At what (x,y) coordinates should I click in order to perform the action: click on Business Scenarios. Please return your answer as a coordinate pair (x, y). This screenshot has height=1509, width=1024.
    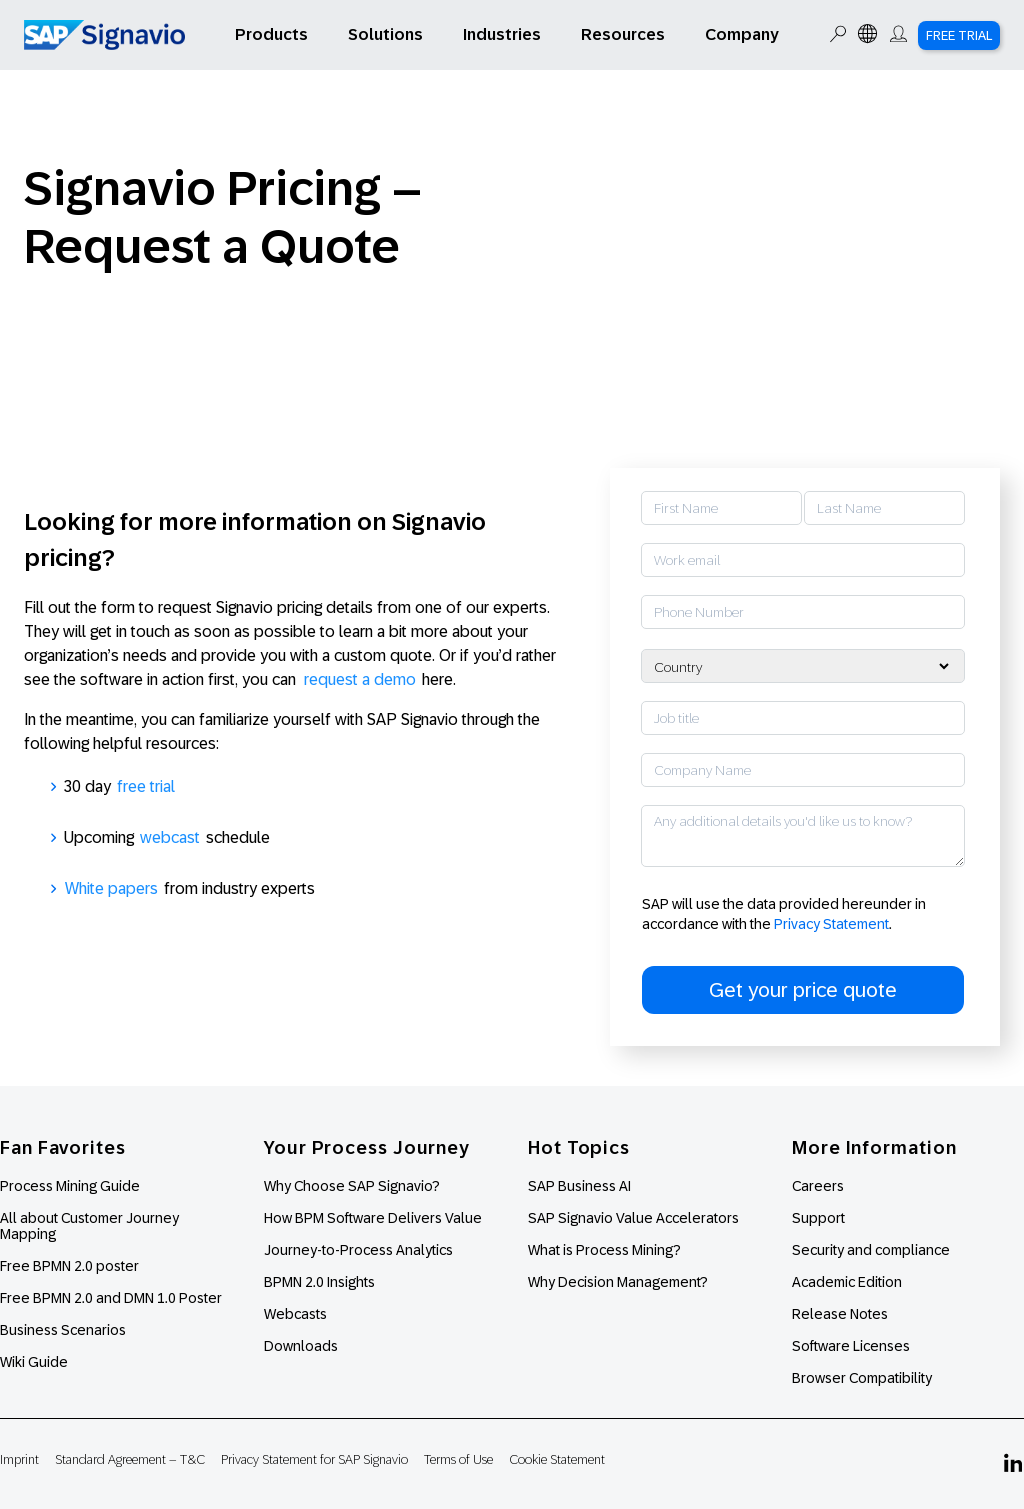
    Looking at the image, I should click on (63, 1330).